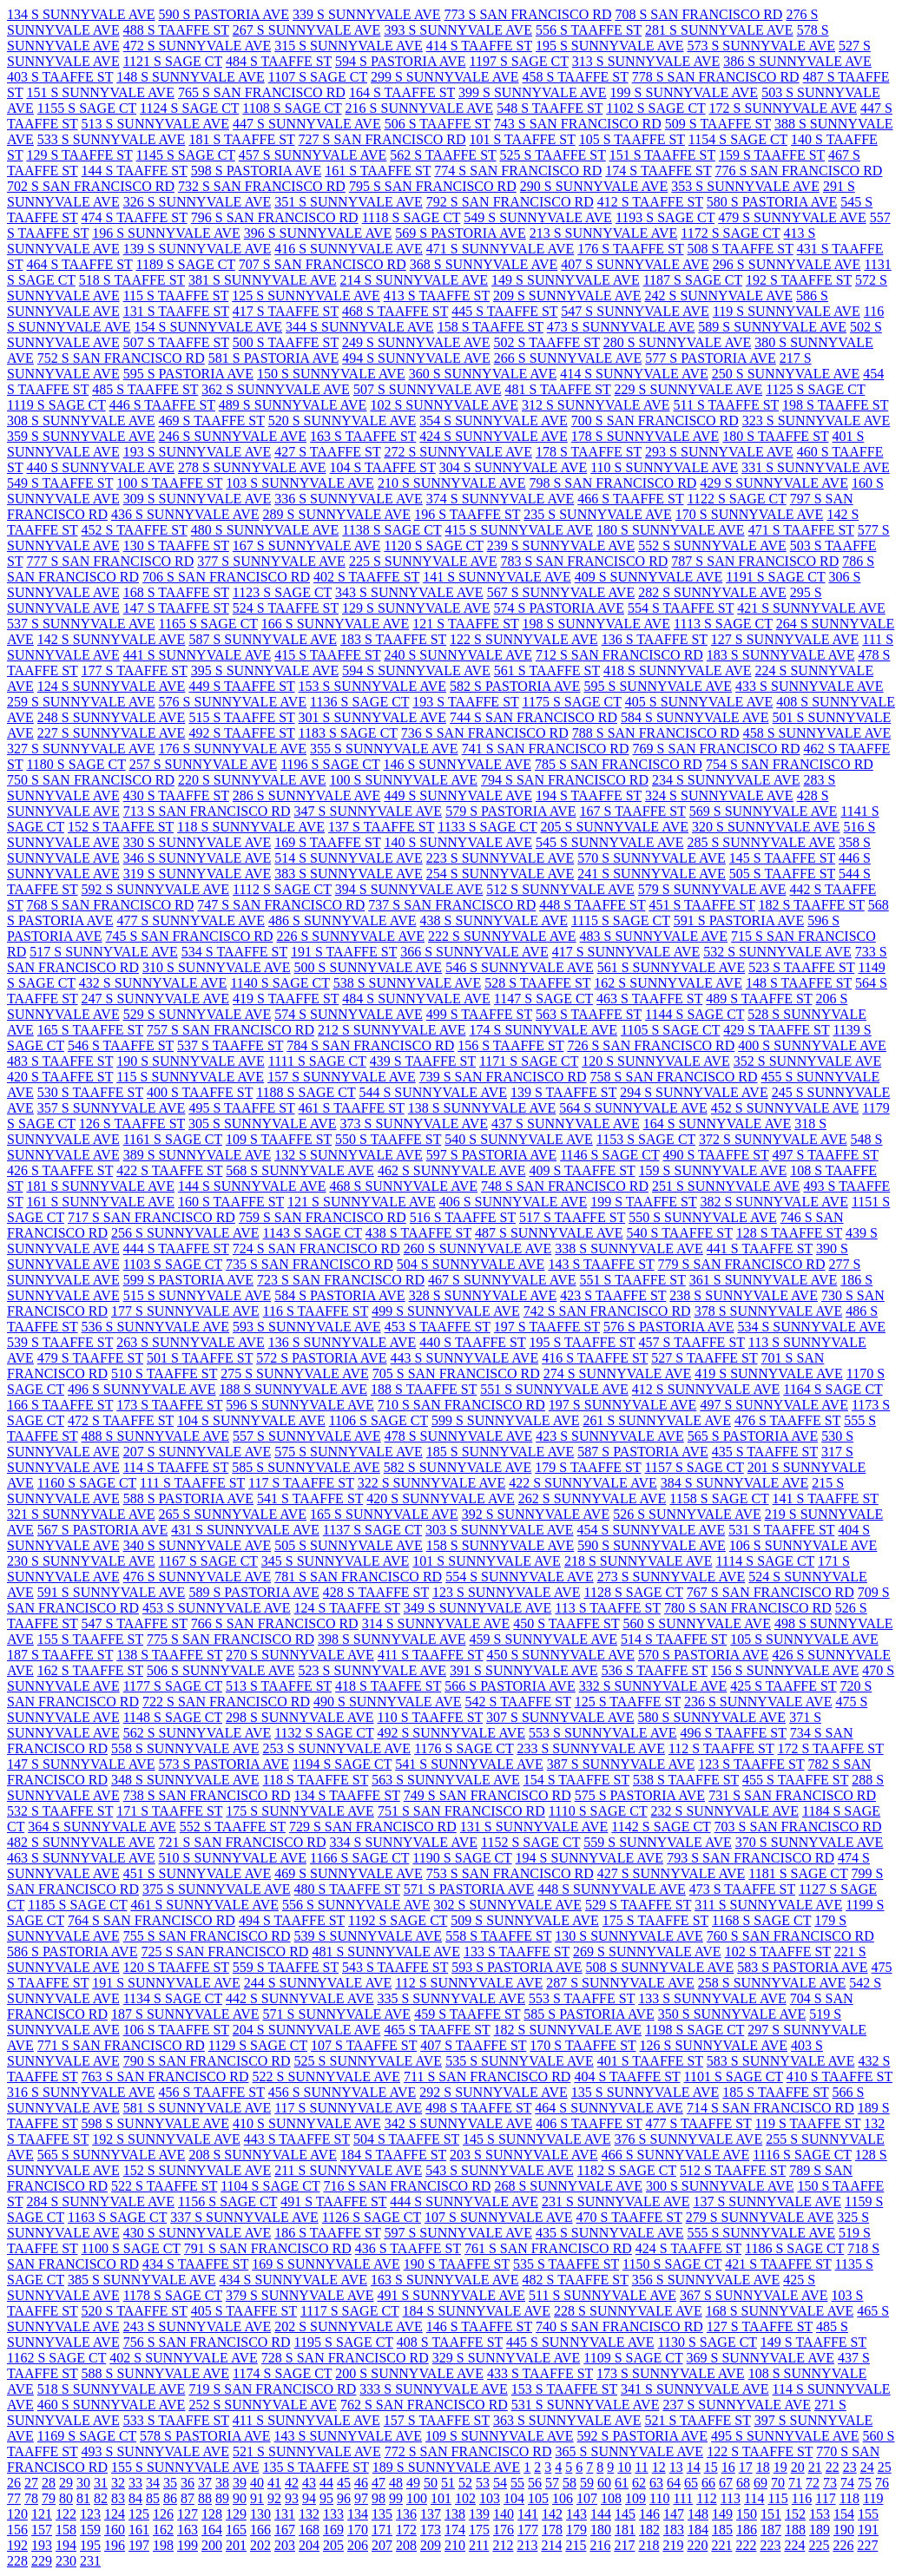 Image resolution: width=902 pixels, height=2576 pixels. I want to click on 508 S TAAFFE ST, so click(740, 248).